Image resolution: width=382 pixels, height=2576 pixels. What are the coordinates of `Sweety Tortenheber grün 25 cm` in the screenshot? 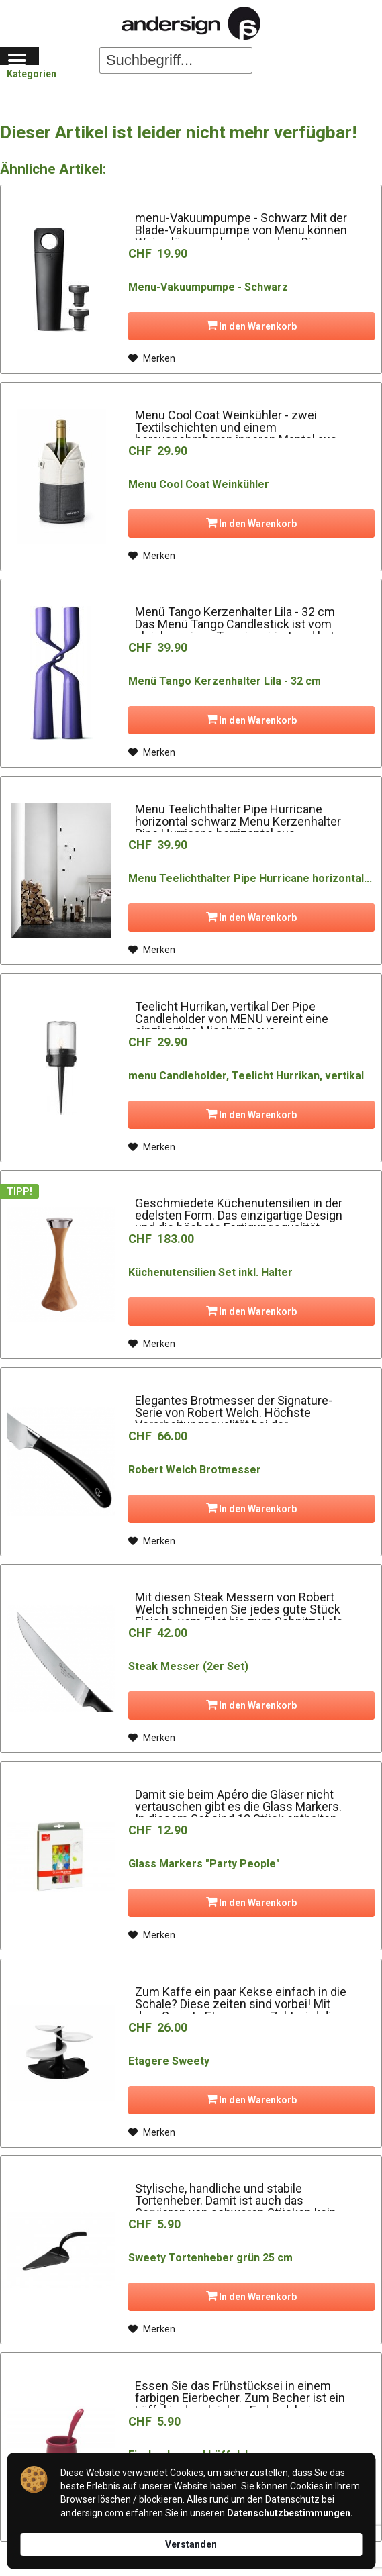 It's located at (210, 2257).